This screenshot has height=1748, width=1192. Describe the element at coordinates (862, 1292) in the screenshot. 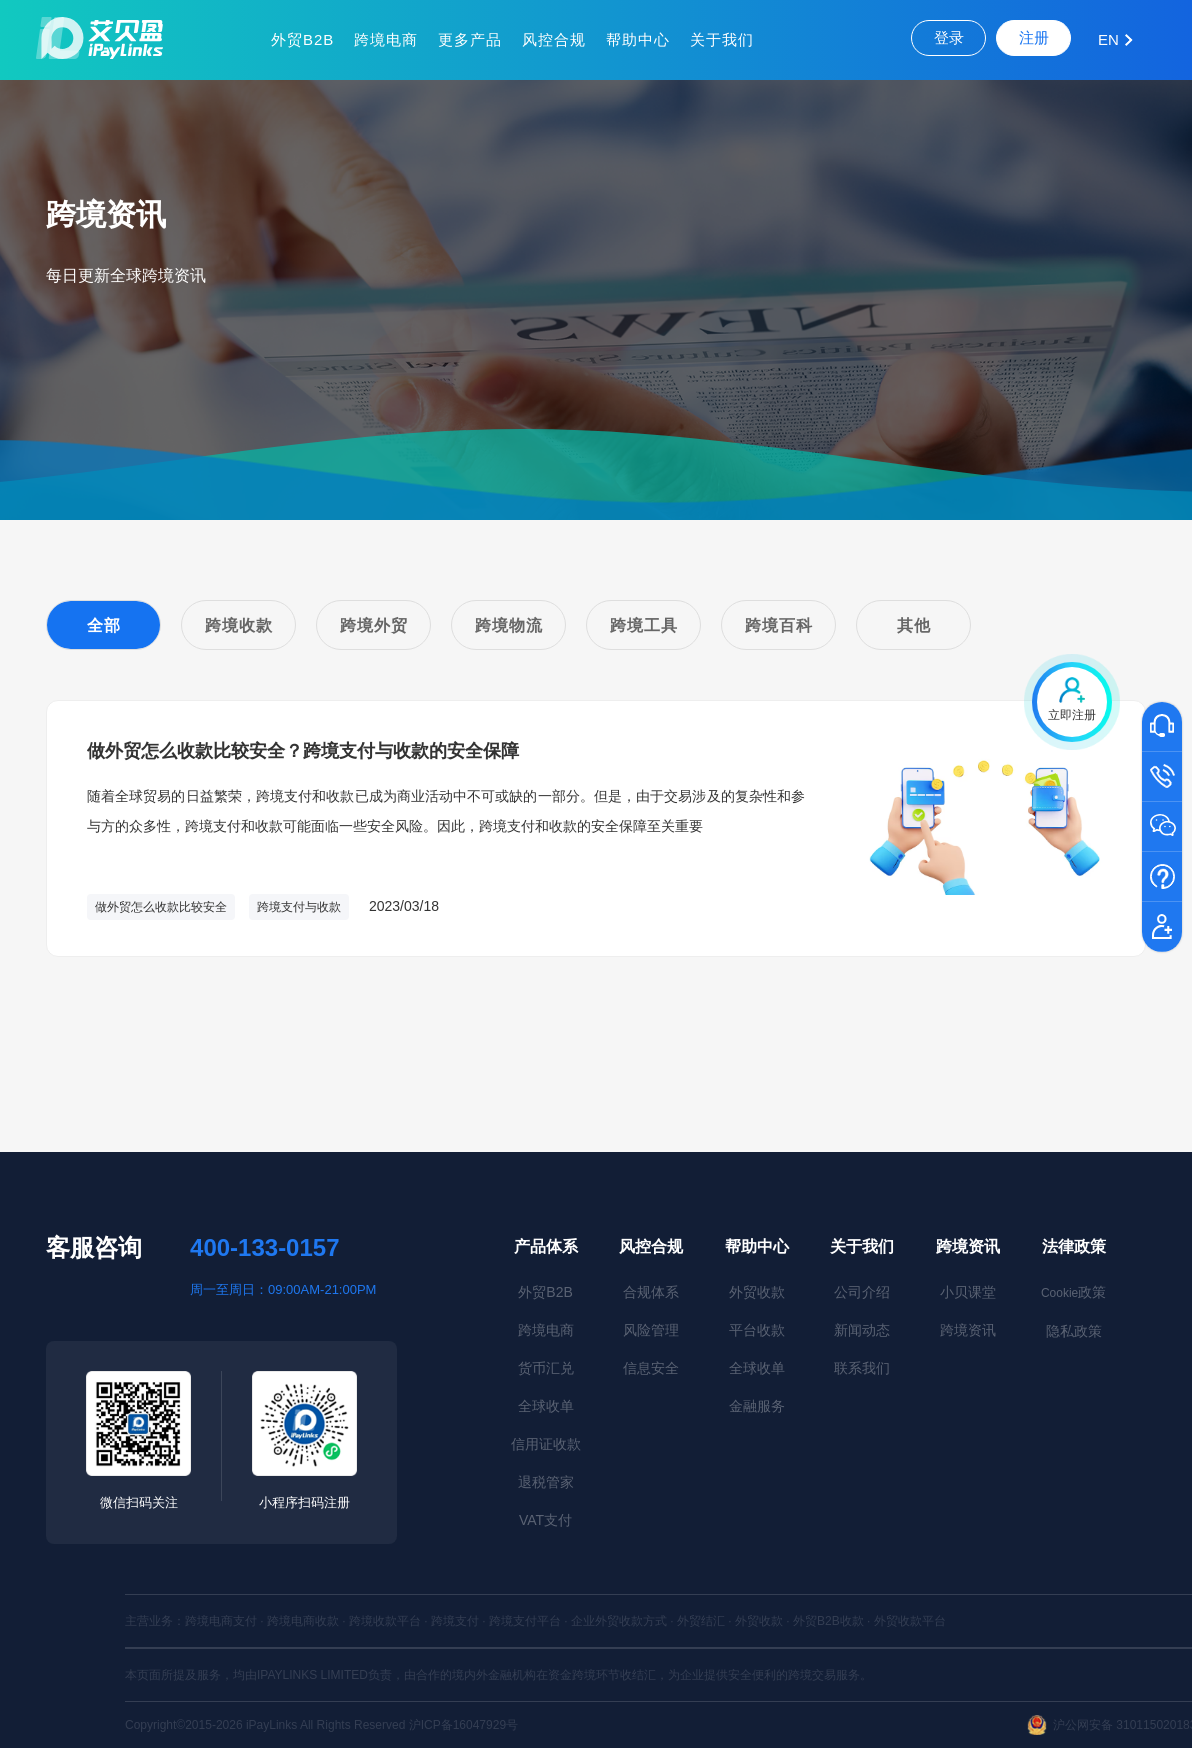

I see `公司介绍` at that location.